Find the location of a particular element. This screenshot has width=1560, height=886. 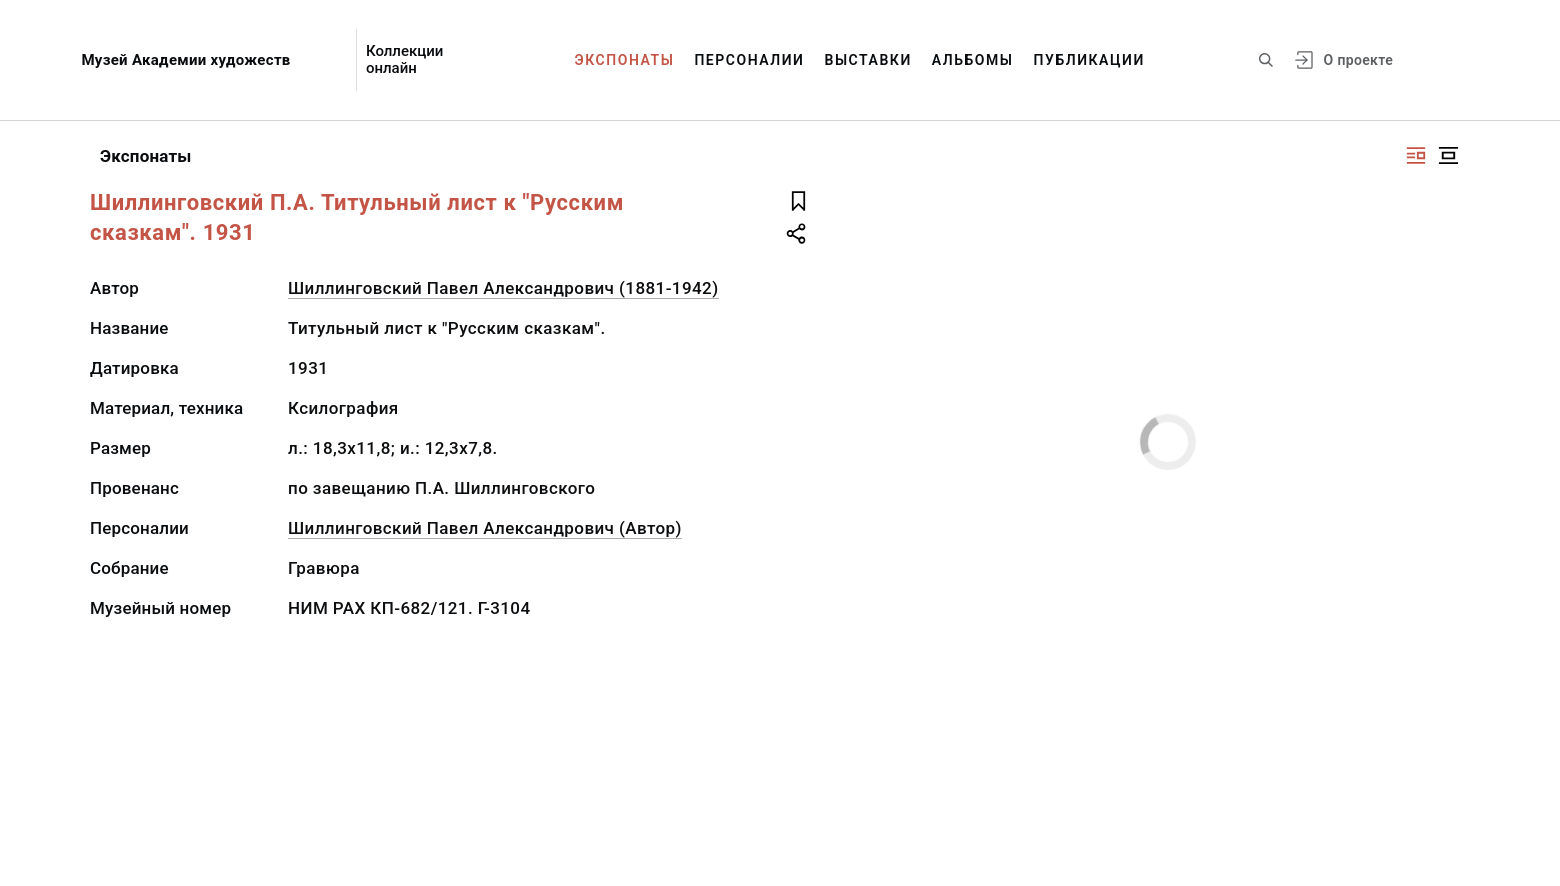

Экспонаты is located at coordinates (625, 60).